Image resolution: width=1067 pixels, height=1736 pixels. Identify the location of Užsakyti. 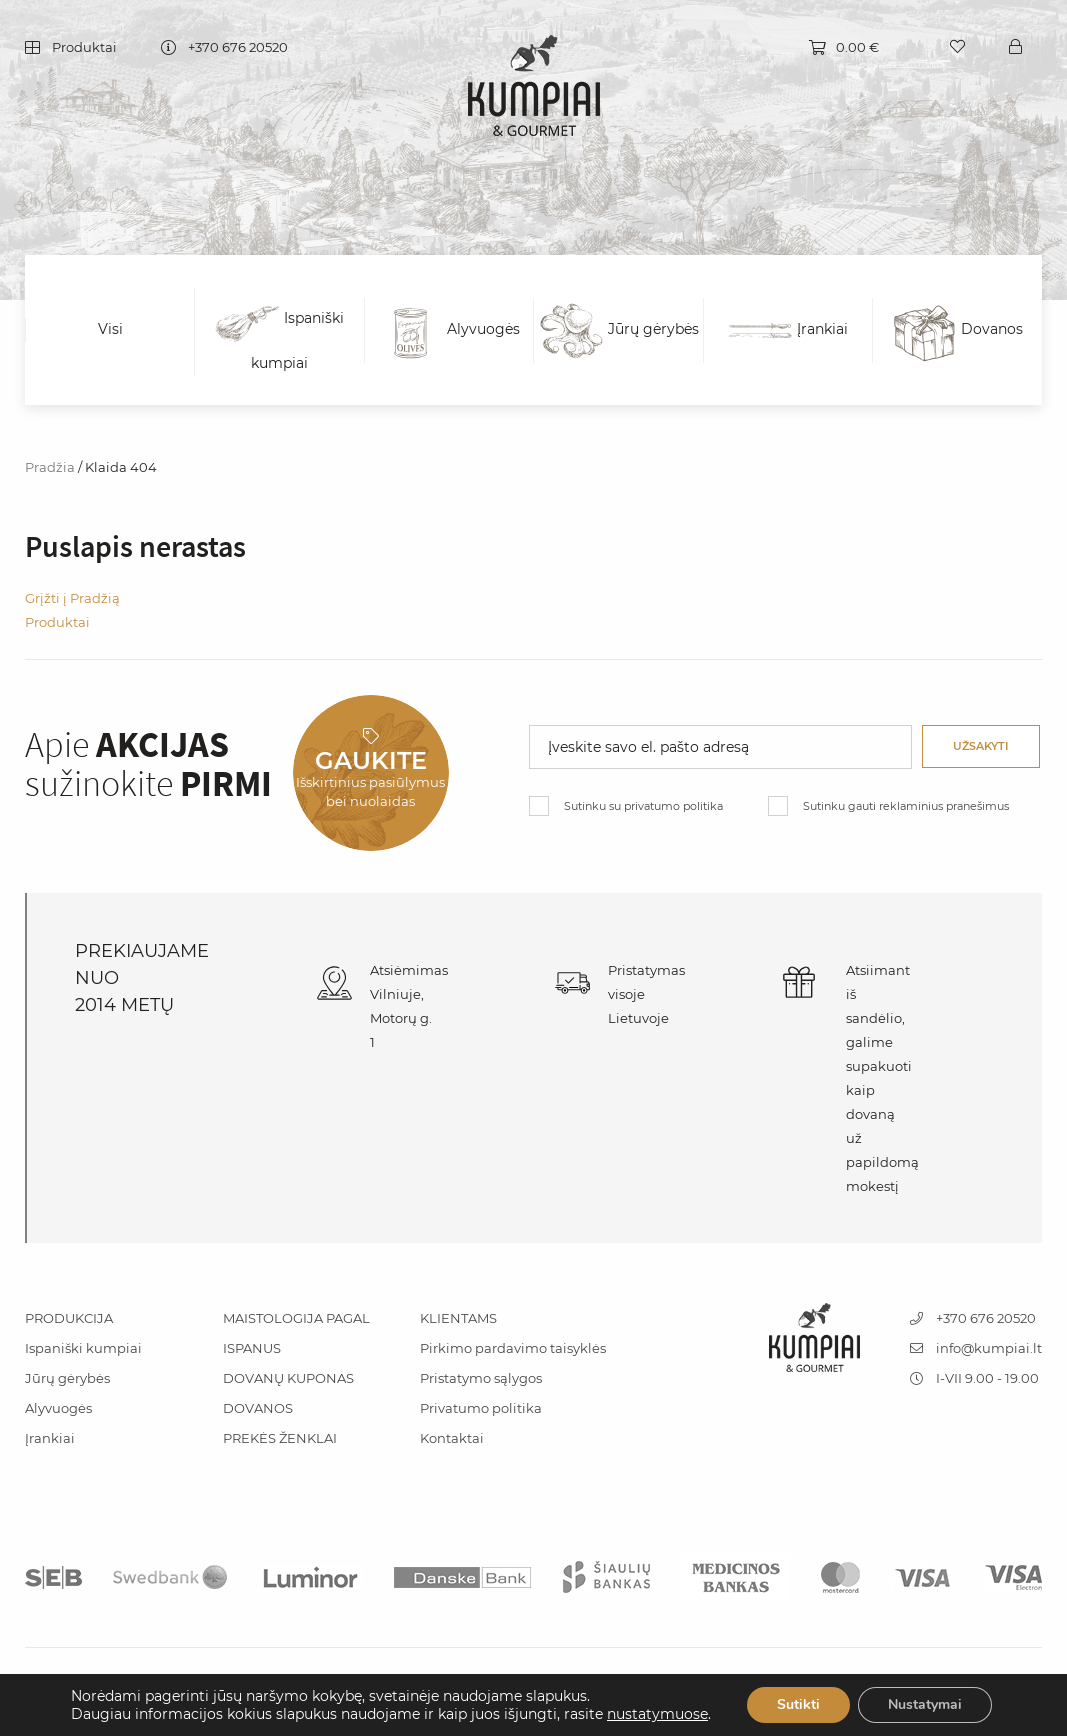
(981, 746).